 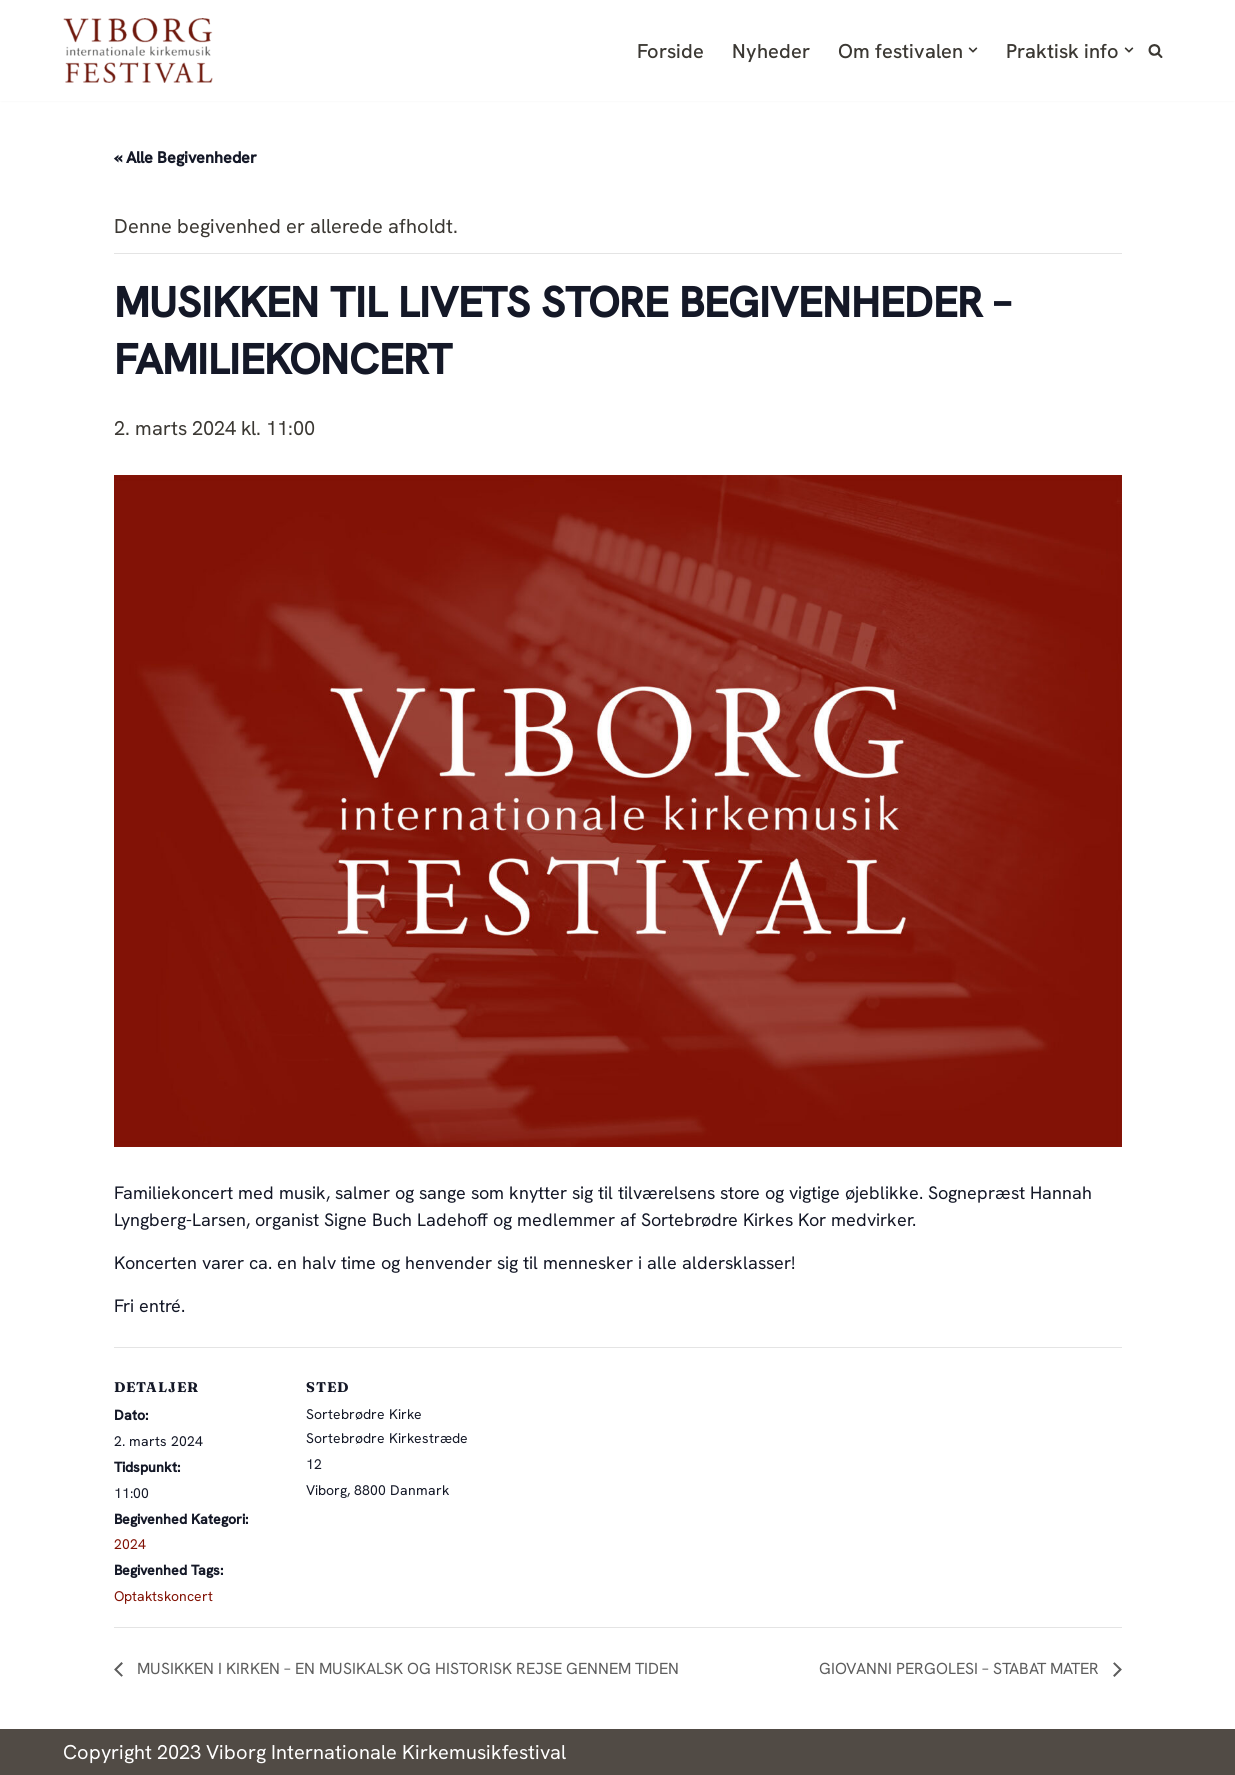 What do you see at coordinates (961, 1668) in the screenshot?
I see `GIOVANNI PERGOLESI – STABAT MATER` at bounding box center [961, 1668].